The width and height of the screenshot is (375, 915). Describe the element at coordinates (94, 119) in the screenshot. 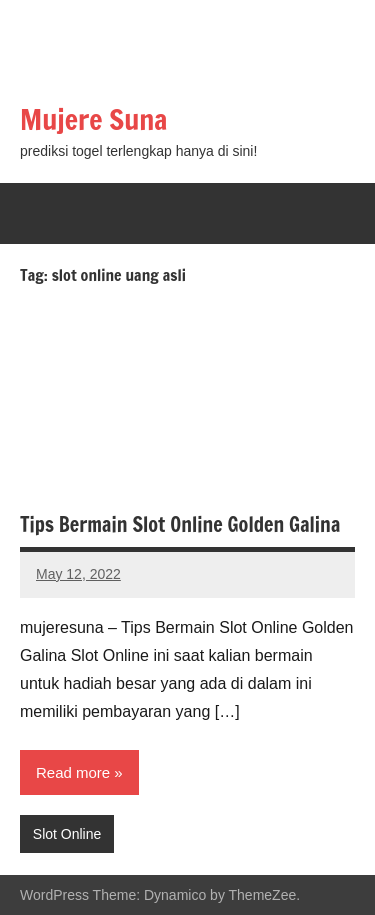

I see `Mujere Suna` at that location.